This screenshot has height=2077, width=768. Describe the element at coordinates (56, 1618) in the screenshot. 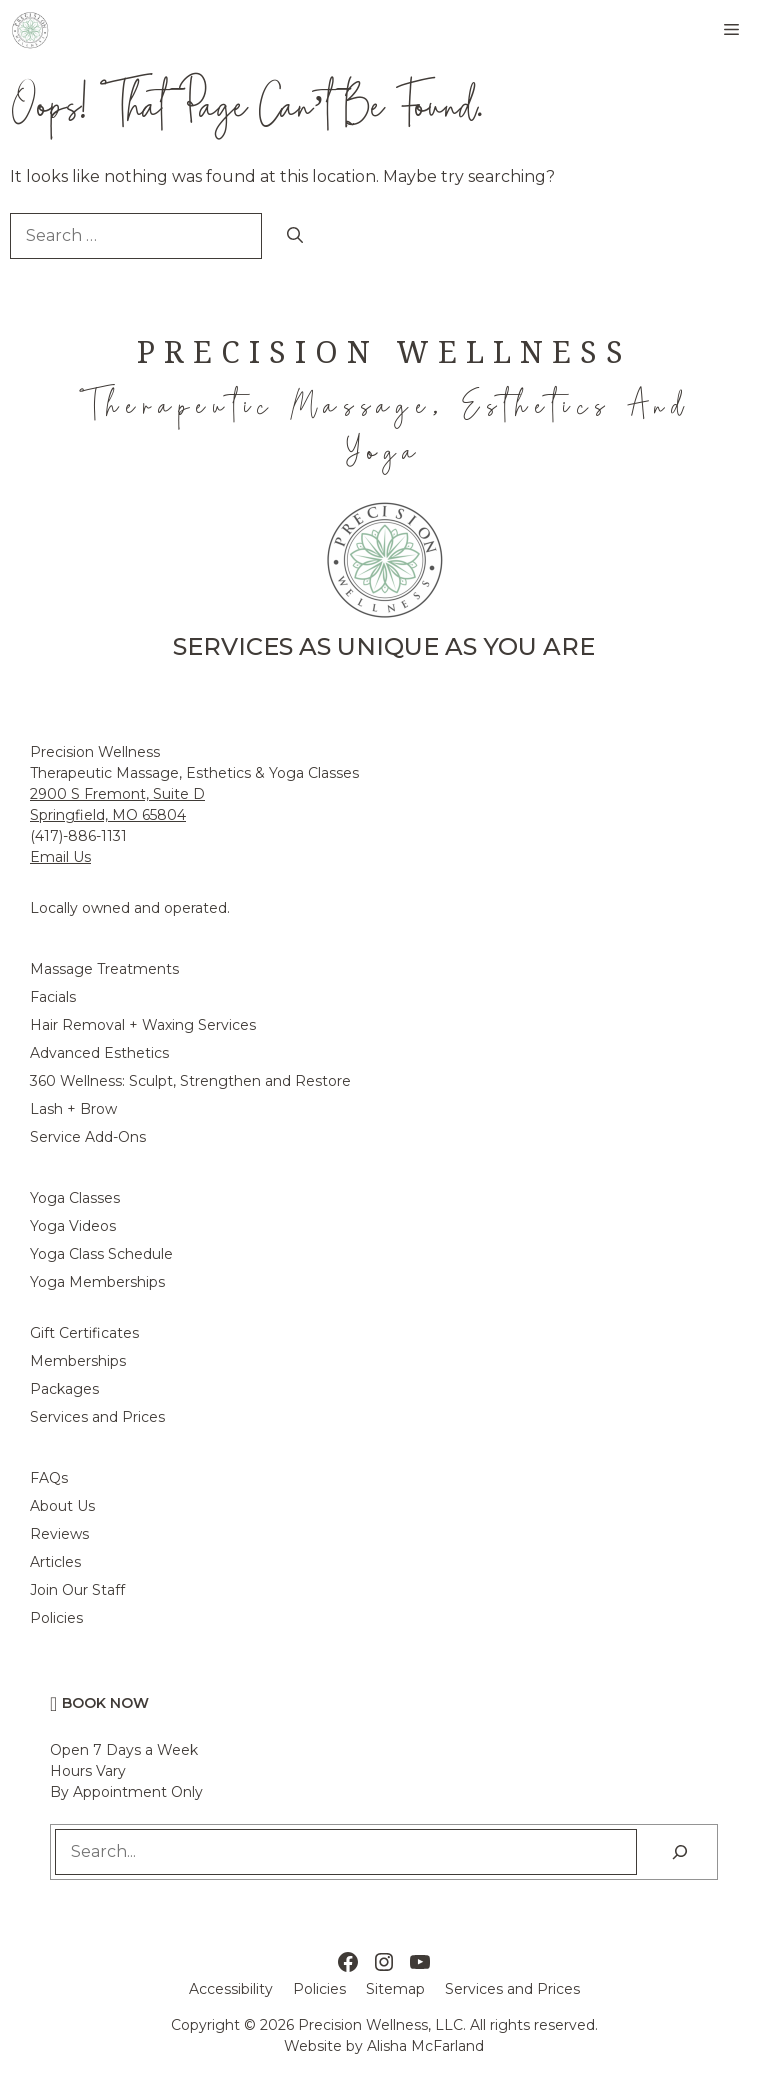

I see `Policies` at that location.